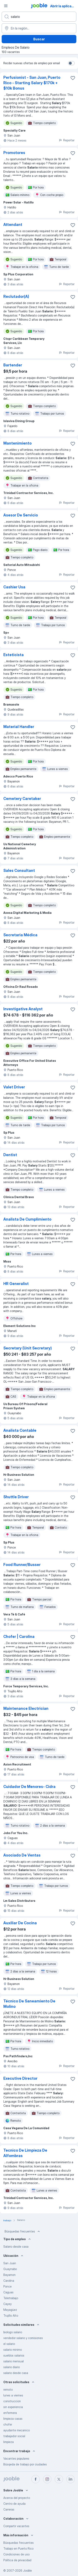 The image size is (78, 2576). What do you see at coordinates (19, 1636) in the screenshot?
I see `Chofer | Carolina` at bounding box center [19, 1636].